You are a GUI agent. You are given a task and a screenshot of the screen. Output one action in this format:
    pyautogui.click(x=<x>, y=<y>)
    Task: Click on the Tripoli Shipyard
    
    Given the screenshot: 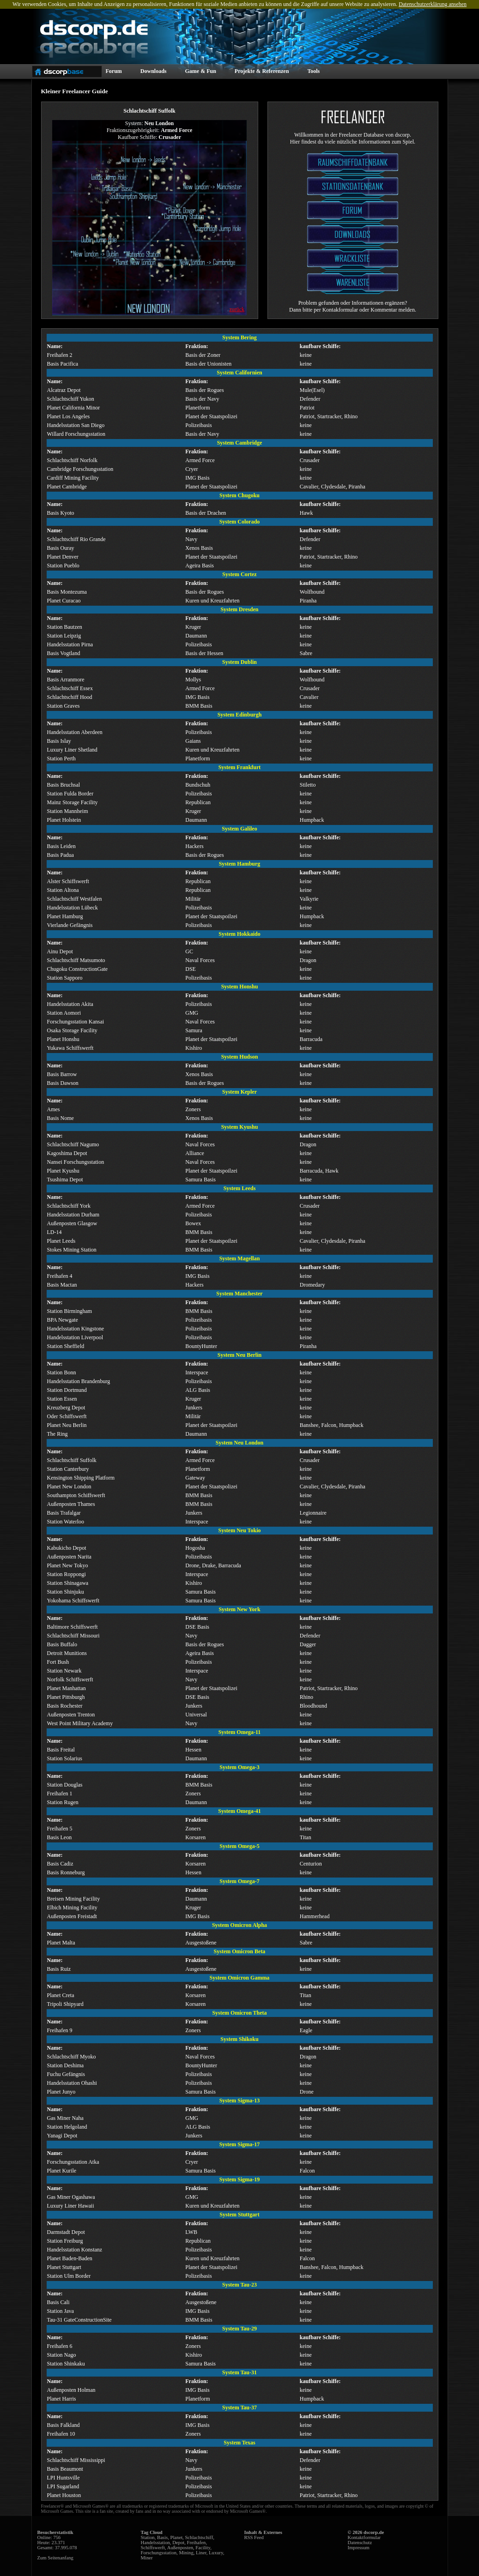 What is the action you would take?
    pyautogui.click(x=65, y=2004)
    